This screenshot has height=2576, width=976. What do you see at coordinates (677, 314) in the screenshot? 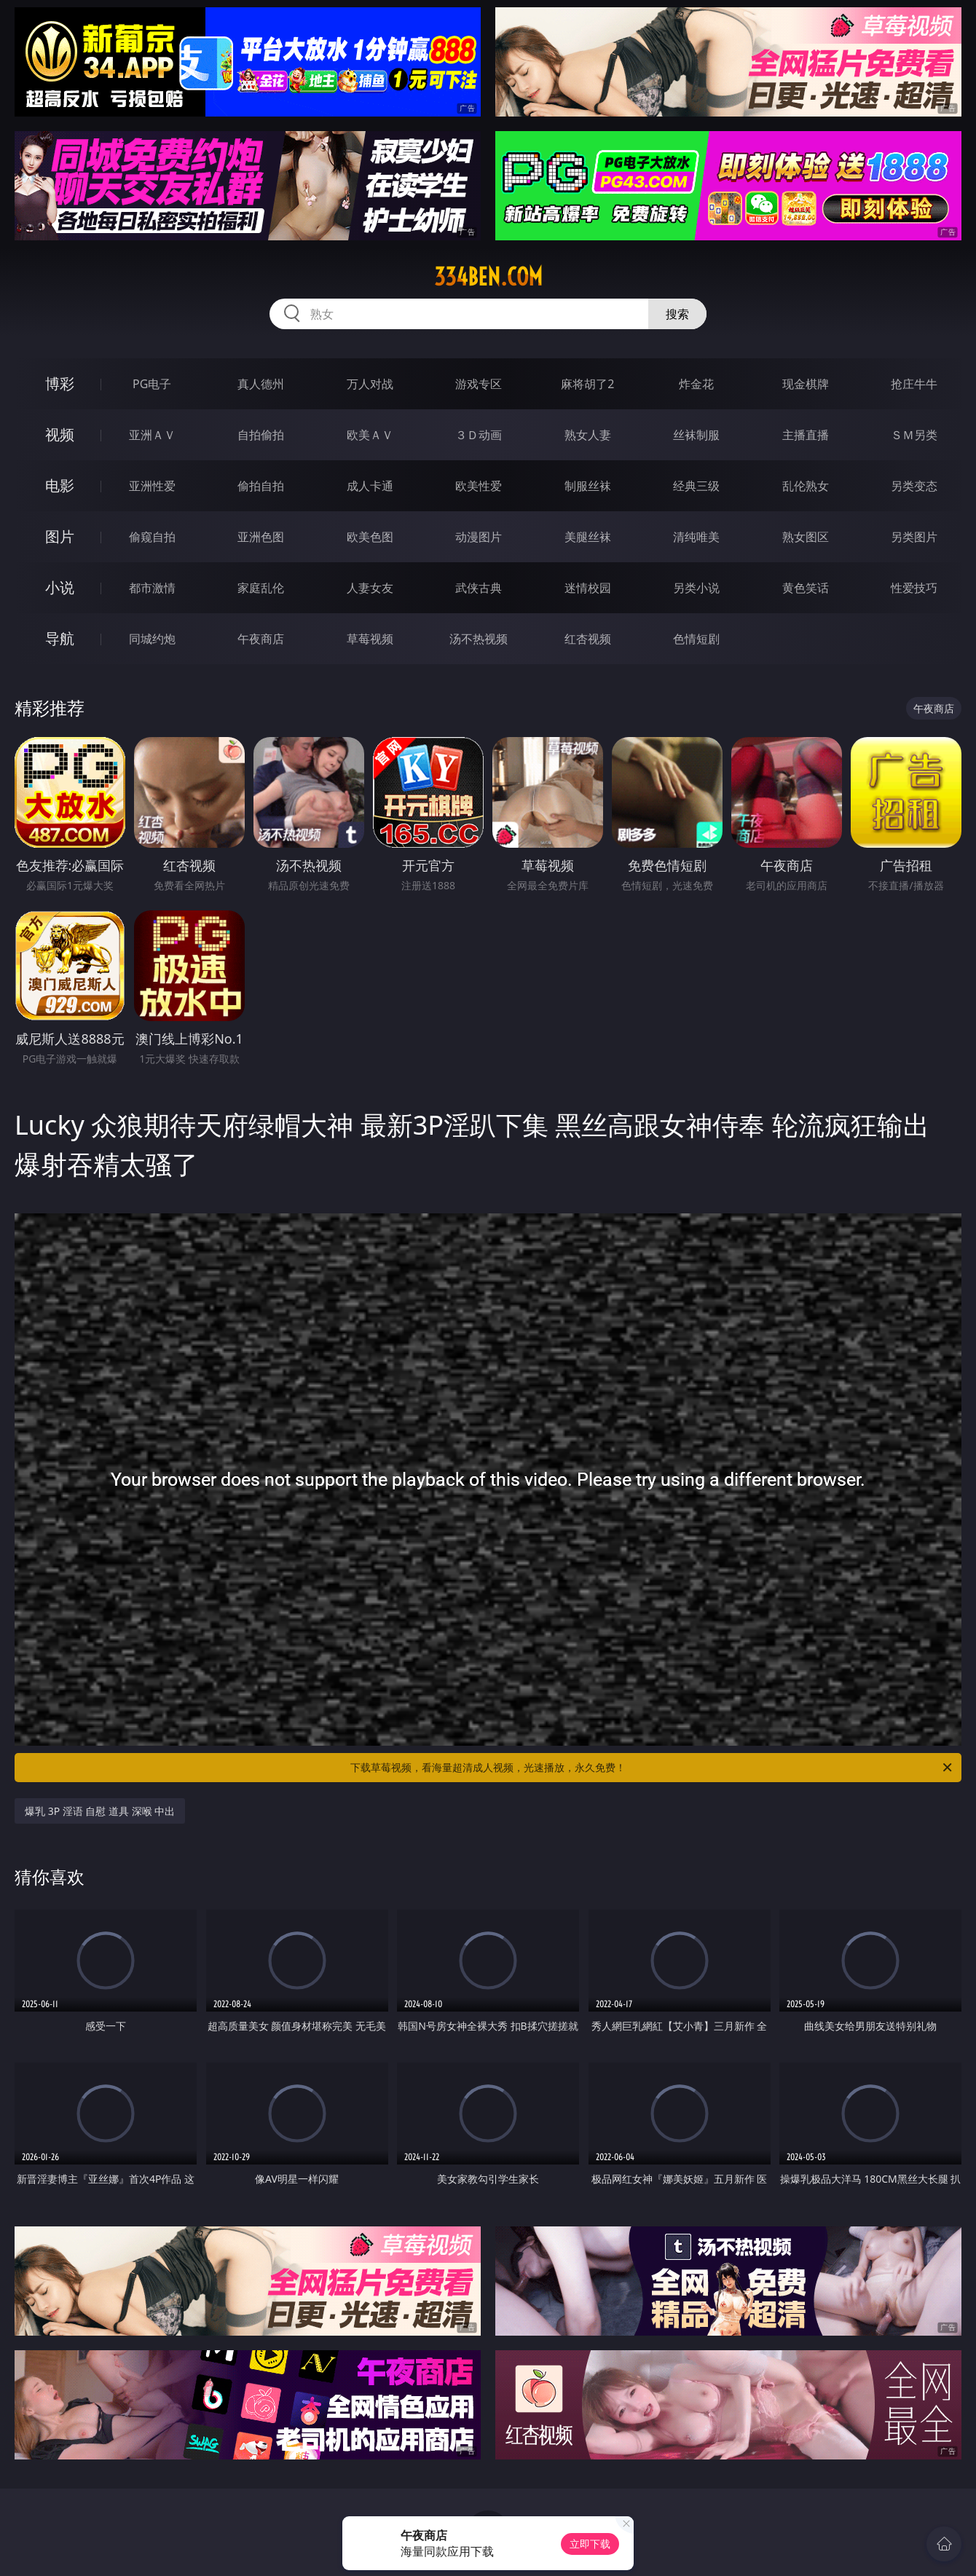
I see `搜索` at bounding box center [677, 314].